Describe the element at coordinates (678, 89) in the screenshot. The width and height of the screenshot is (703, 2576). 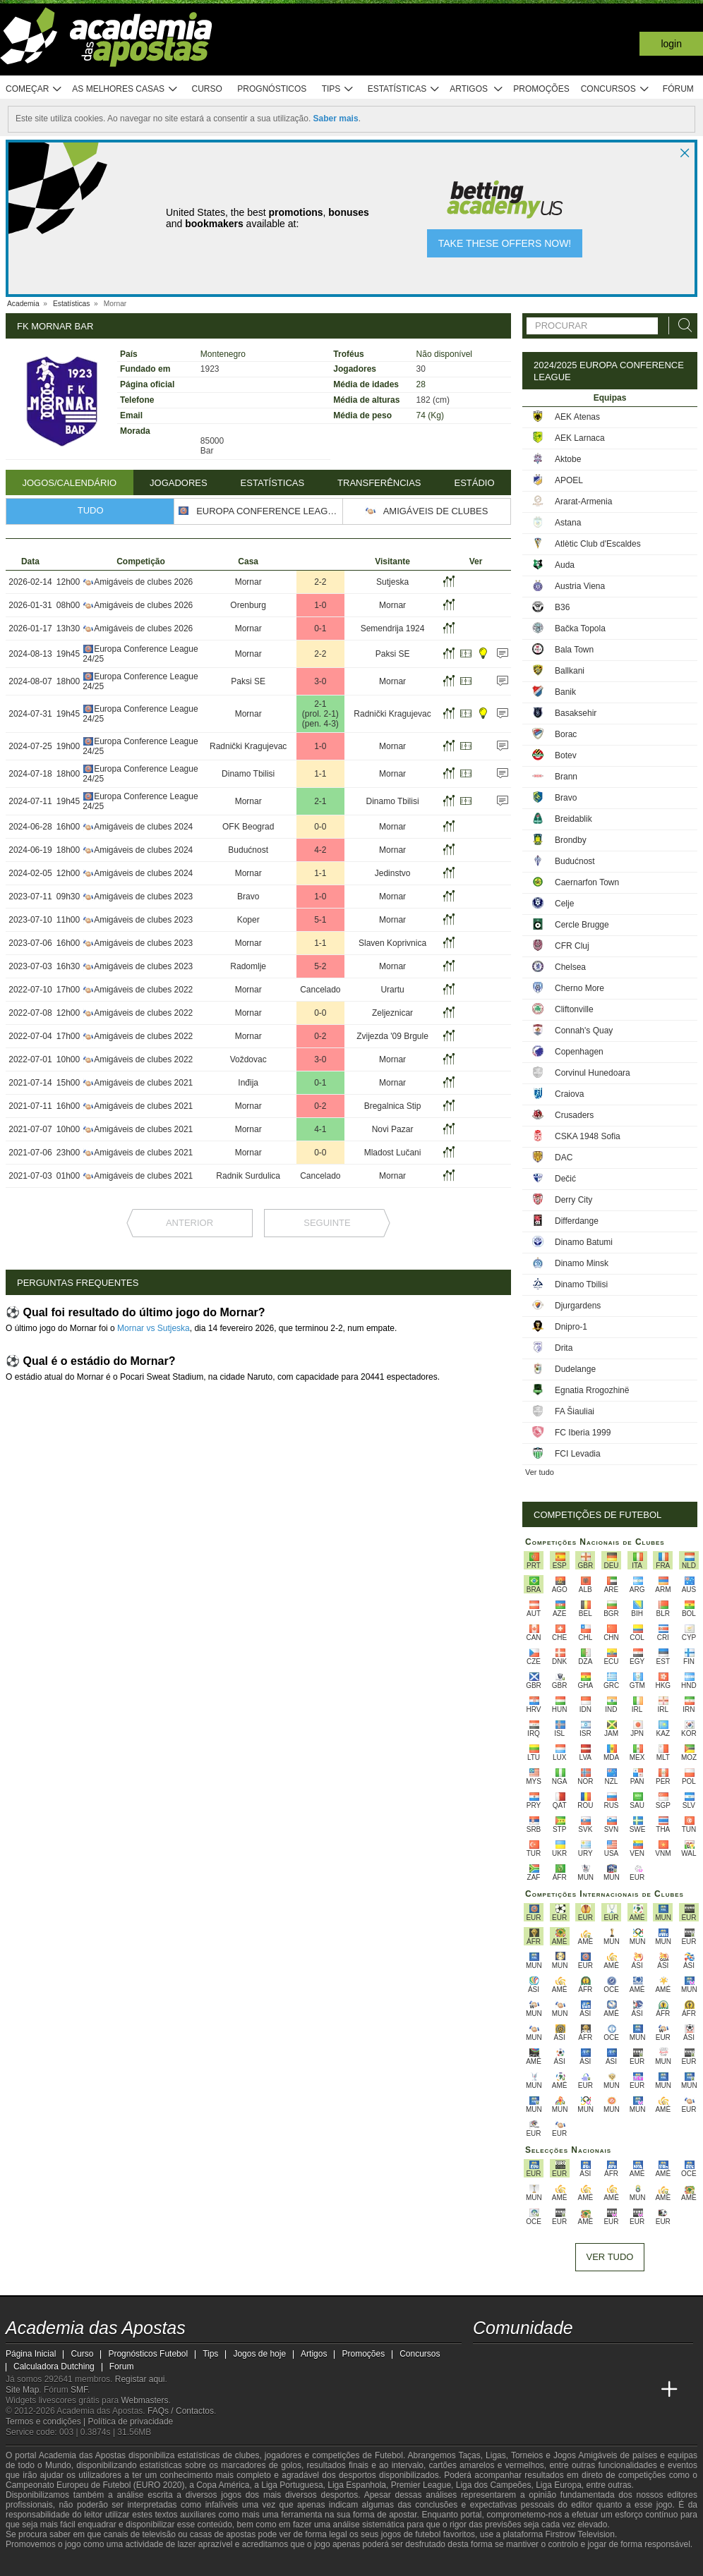
I see `Fórum` at that location.